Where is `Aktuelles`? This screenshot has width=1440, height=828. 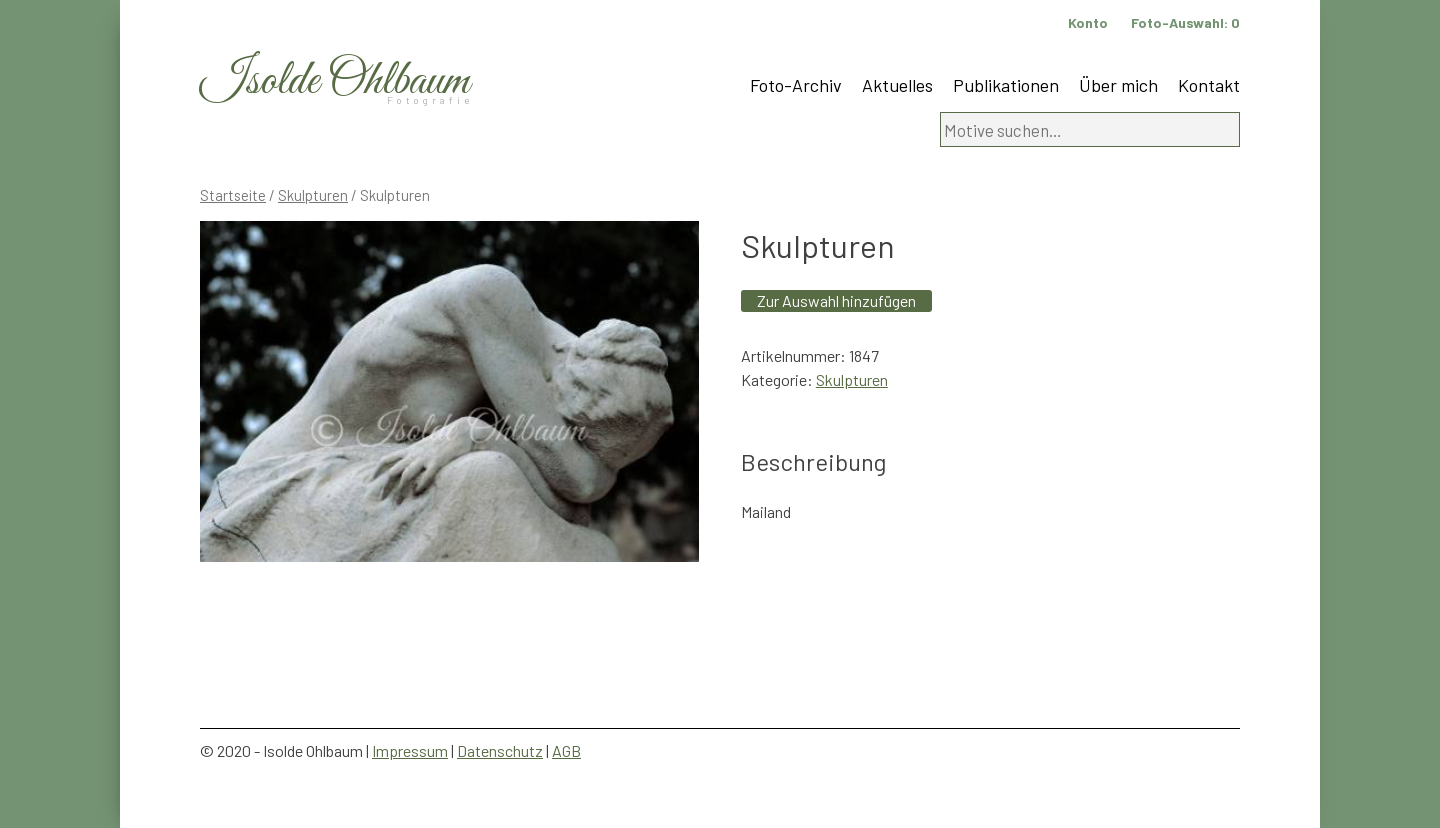
Aktuelles is located at coordinates (897, 85).